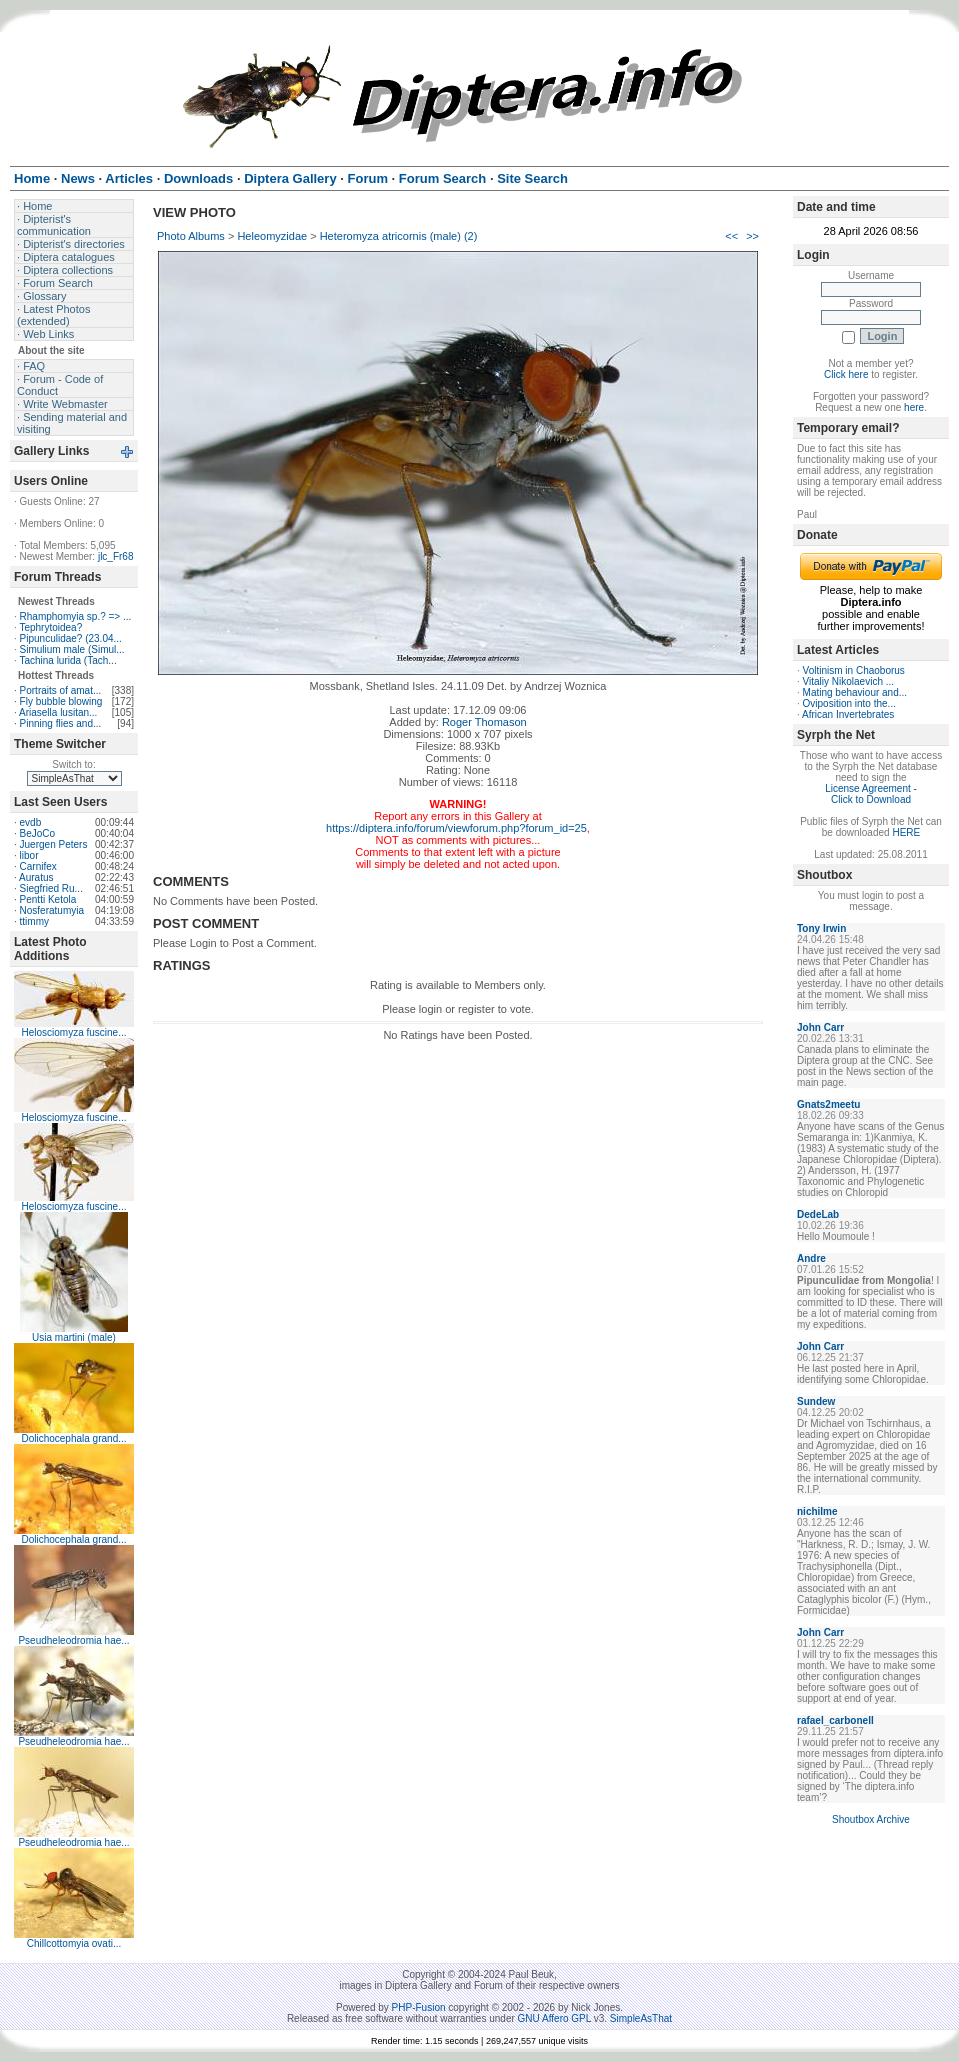  I want to click on Chillcottomyia ovati..., so click(74, 1943).